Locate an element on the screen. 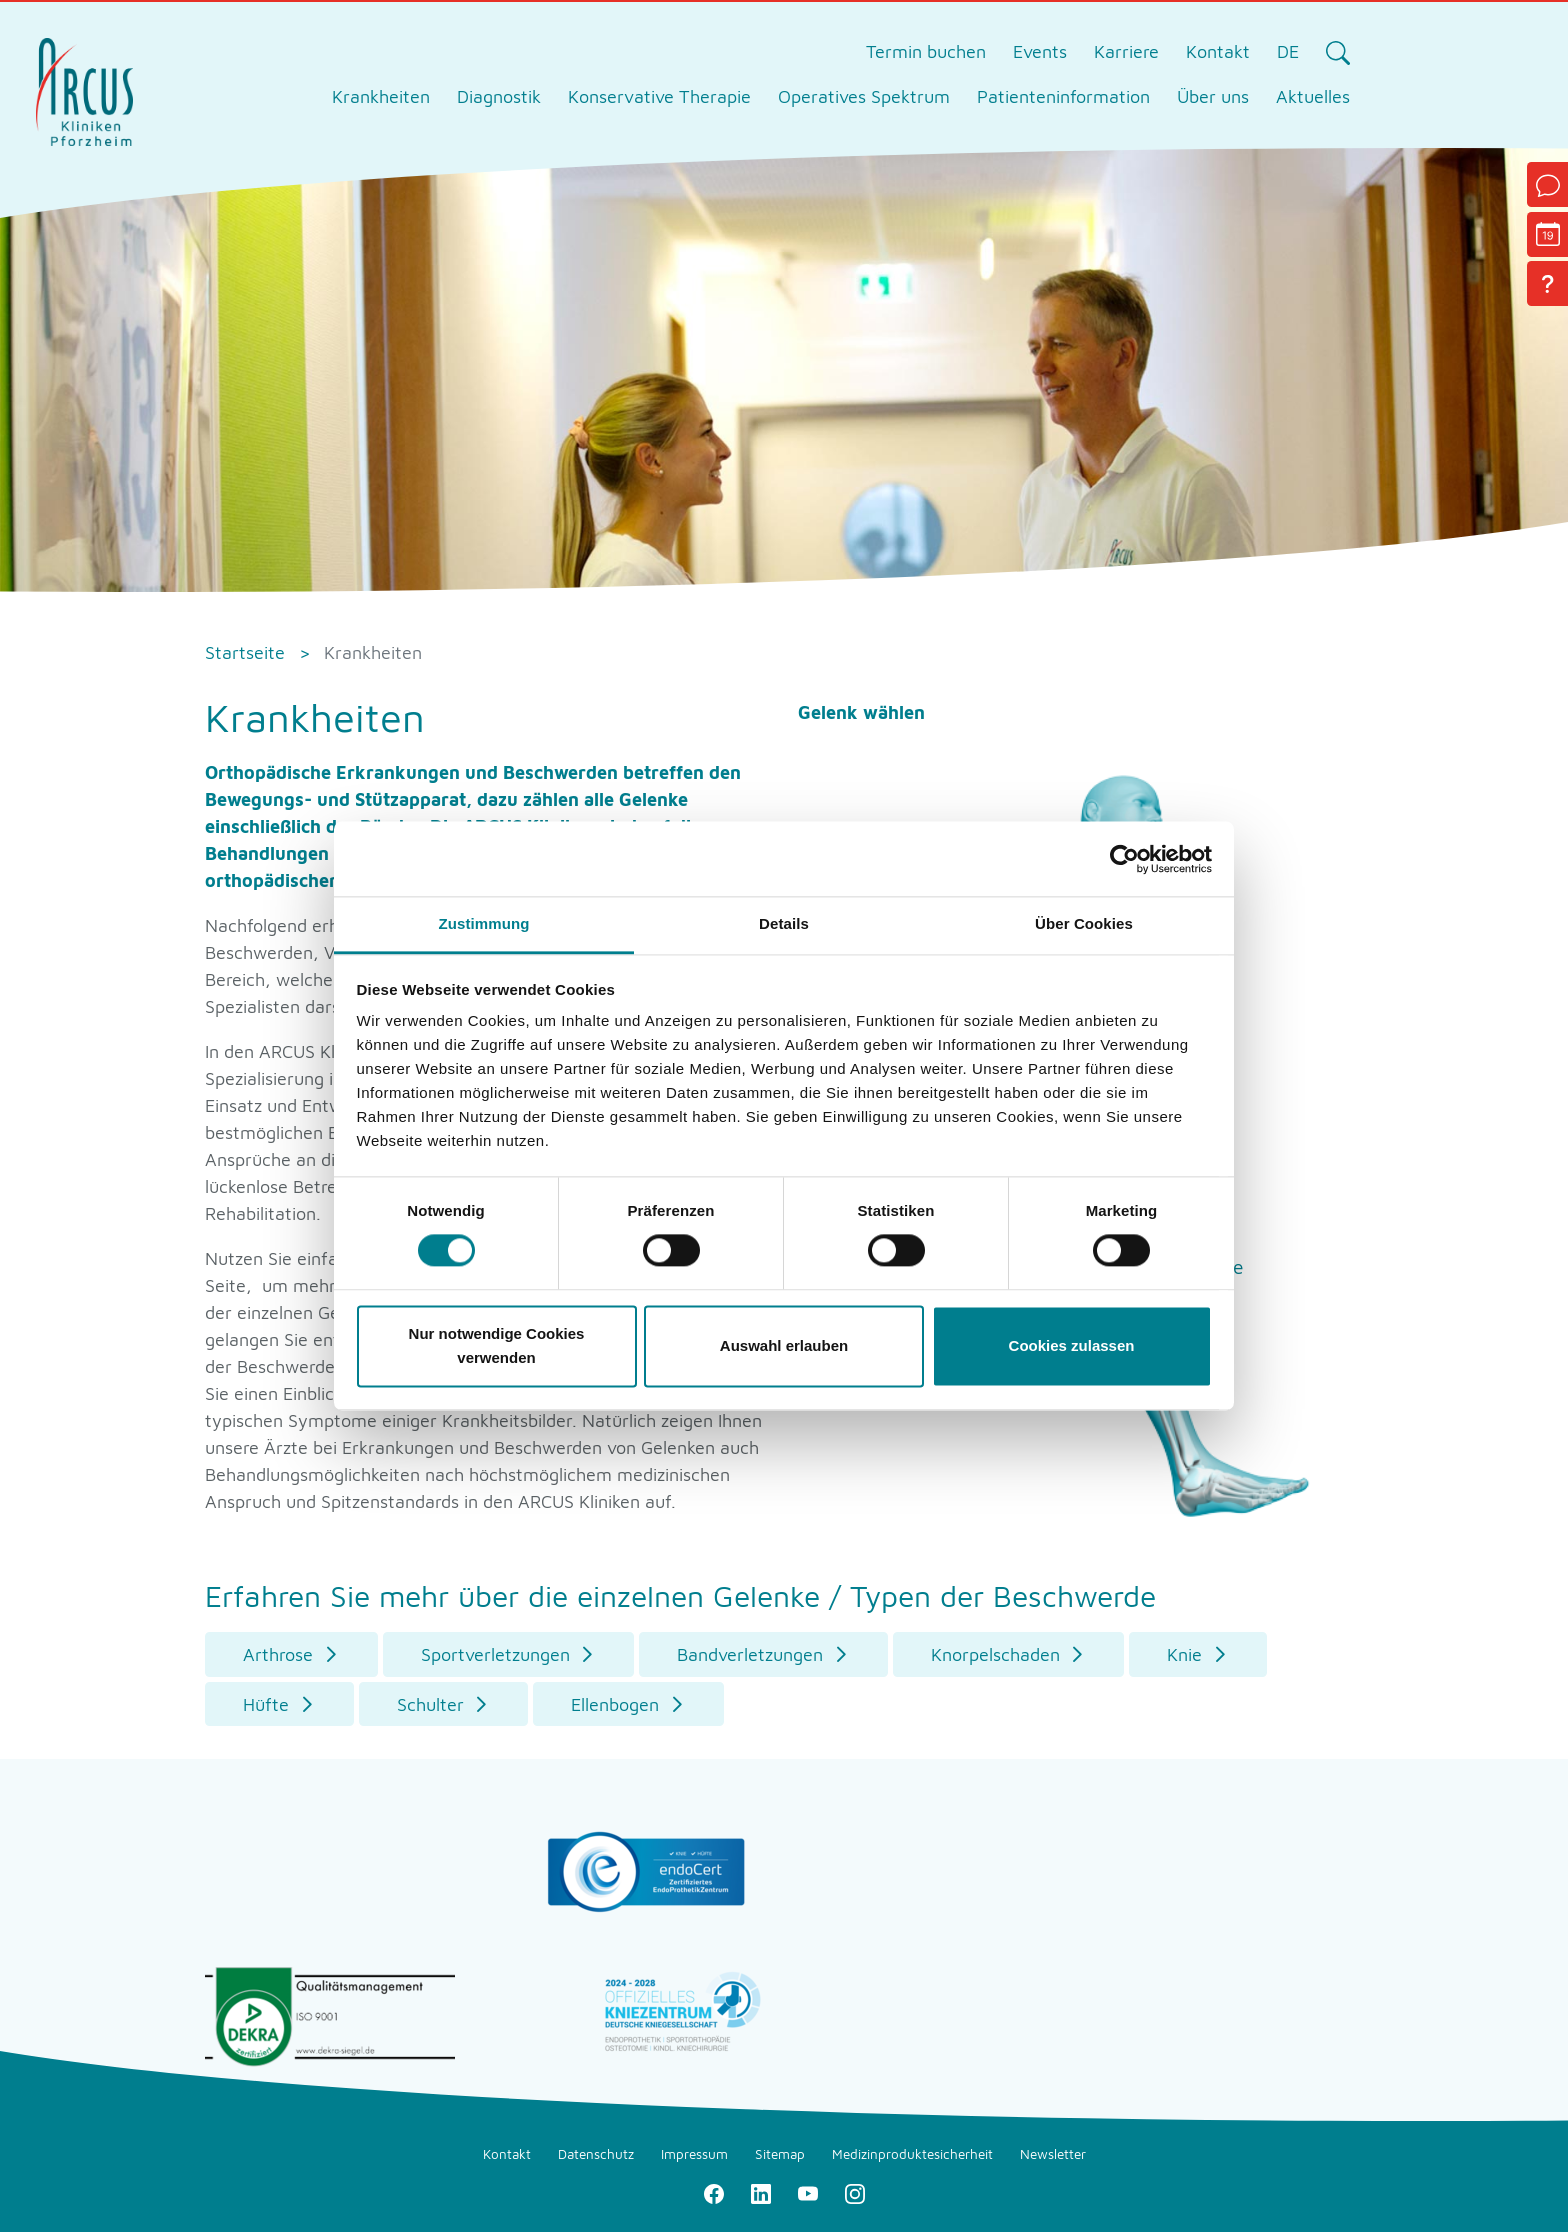 This screenshot has height=2232, width=1568. Über Cookies [tab] is located at coordinates (1084, 923).